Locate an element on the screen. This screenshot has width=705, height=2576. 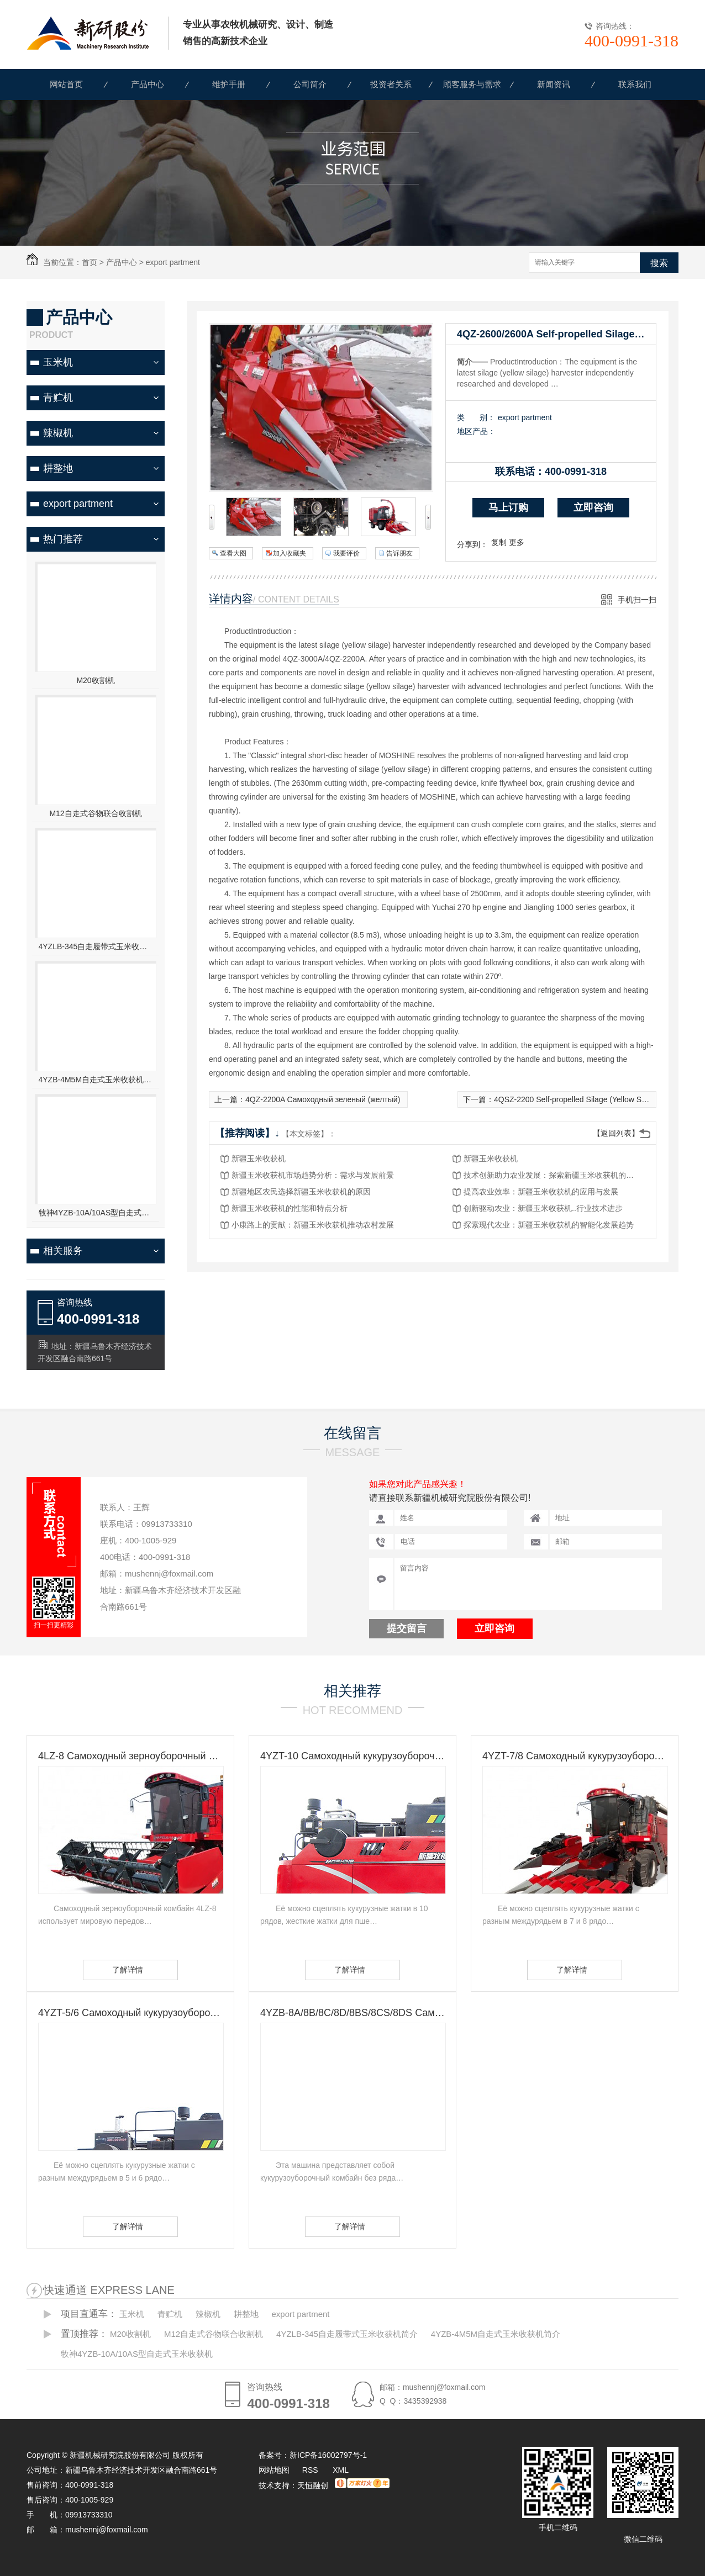
4YZT-5/6 Самоходный кукурузоуборочный комбайн is located at coordinates (130, 2012).